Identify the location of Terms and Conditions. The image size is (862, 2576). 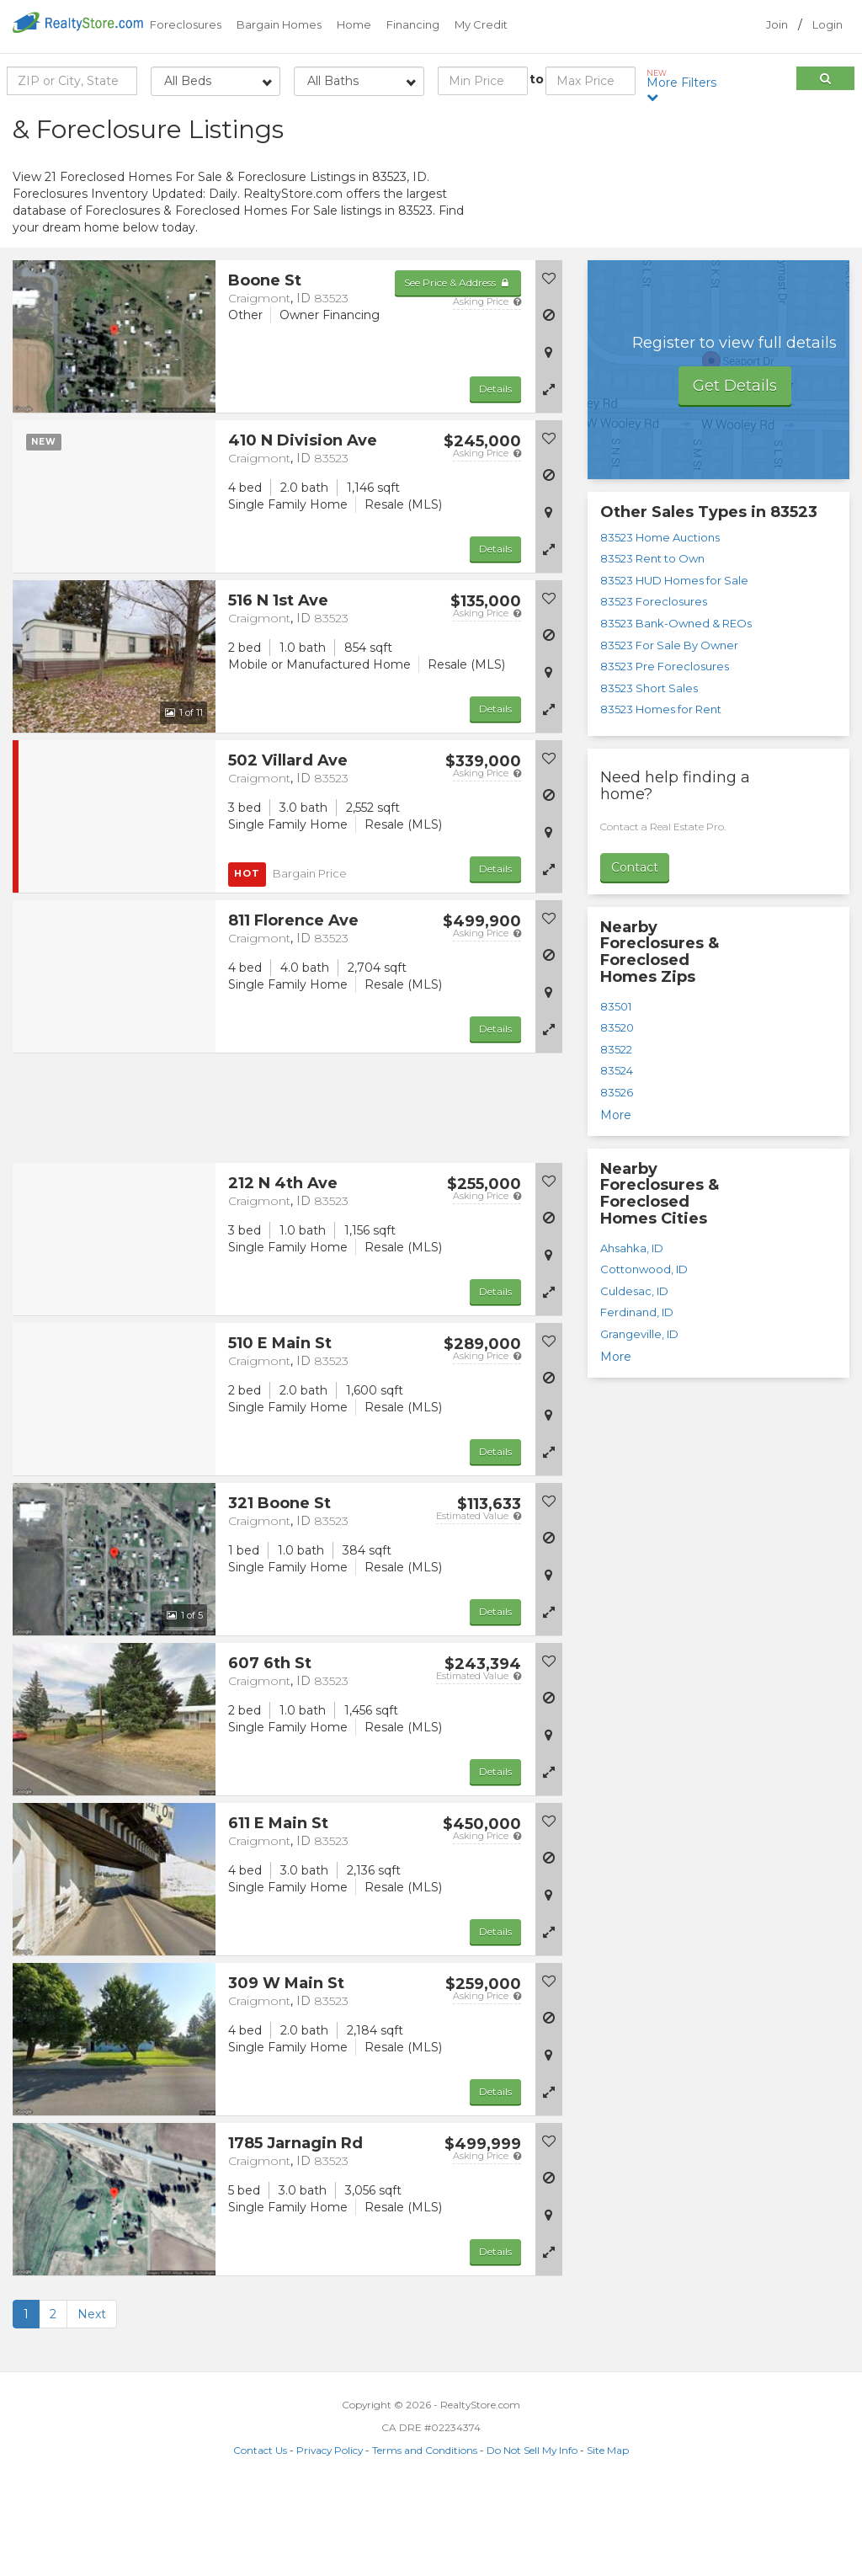
(424, 2535).